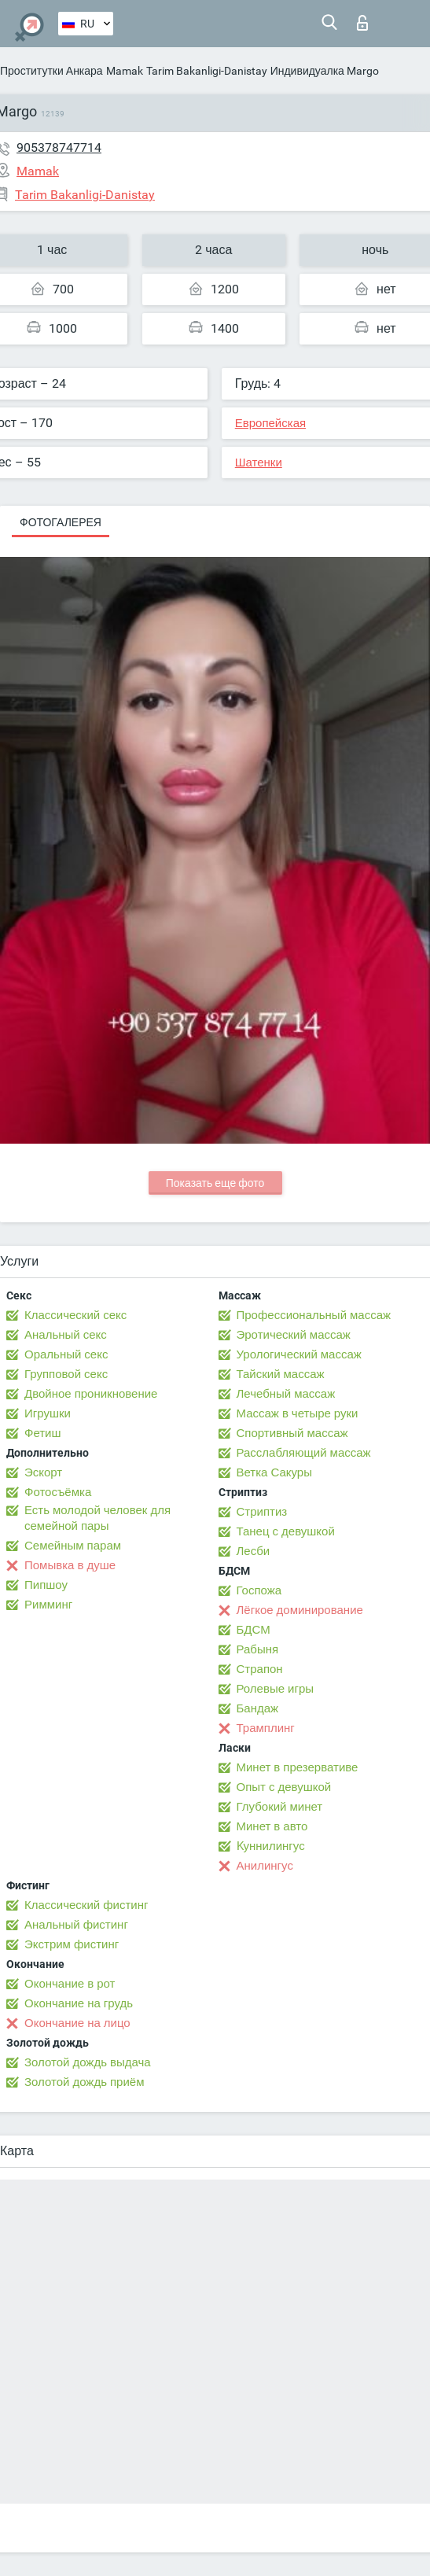  I want to click on Окончание на лицо, so click(77, 2023).